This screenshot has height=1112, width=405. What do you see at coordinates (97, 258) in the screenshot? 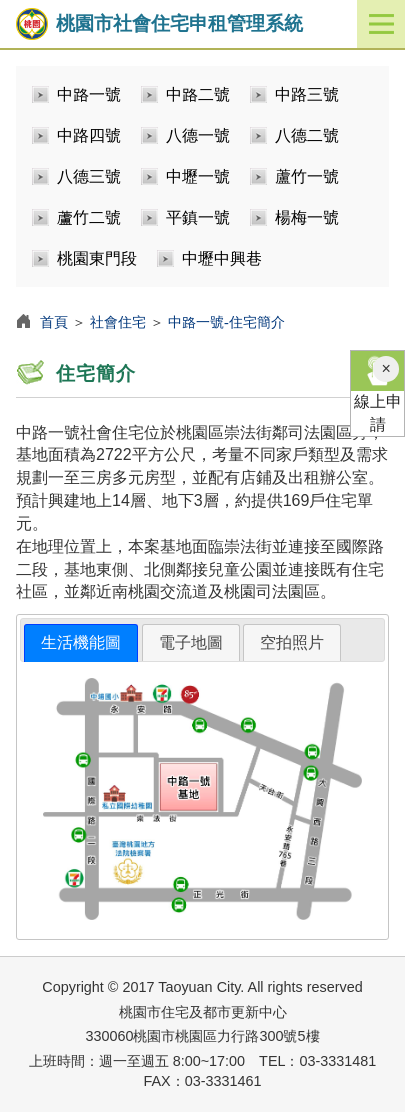
I see `桃園東門段` at bounding box center [97, 258].